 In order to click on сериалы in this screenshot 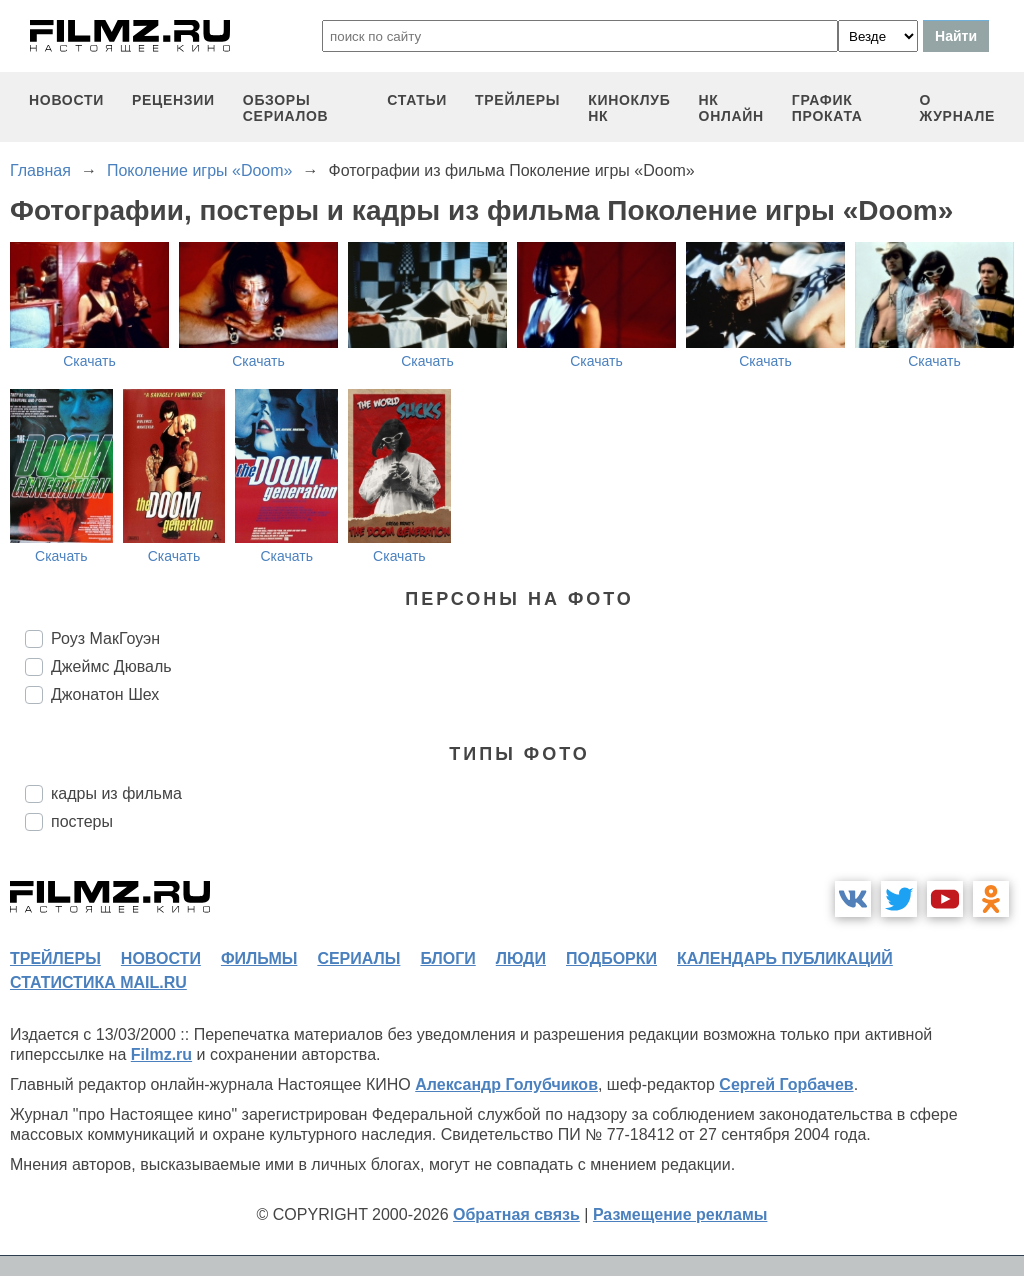, I will do `click(358, 958)`.